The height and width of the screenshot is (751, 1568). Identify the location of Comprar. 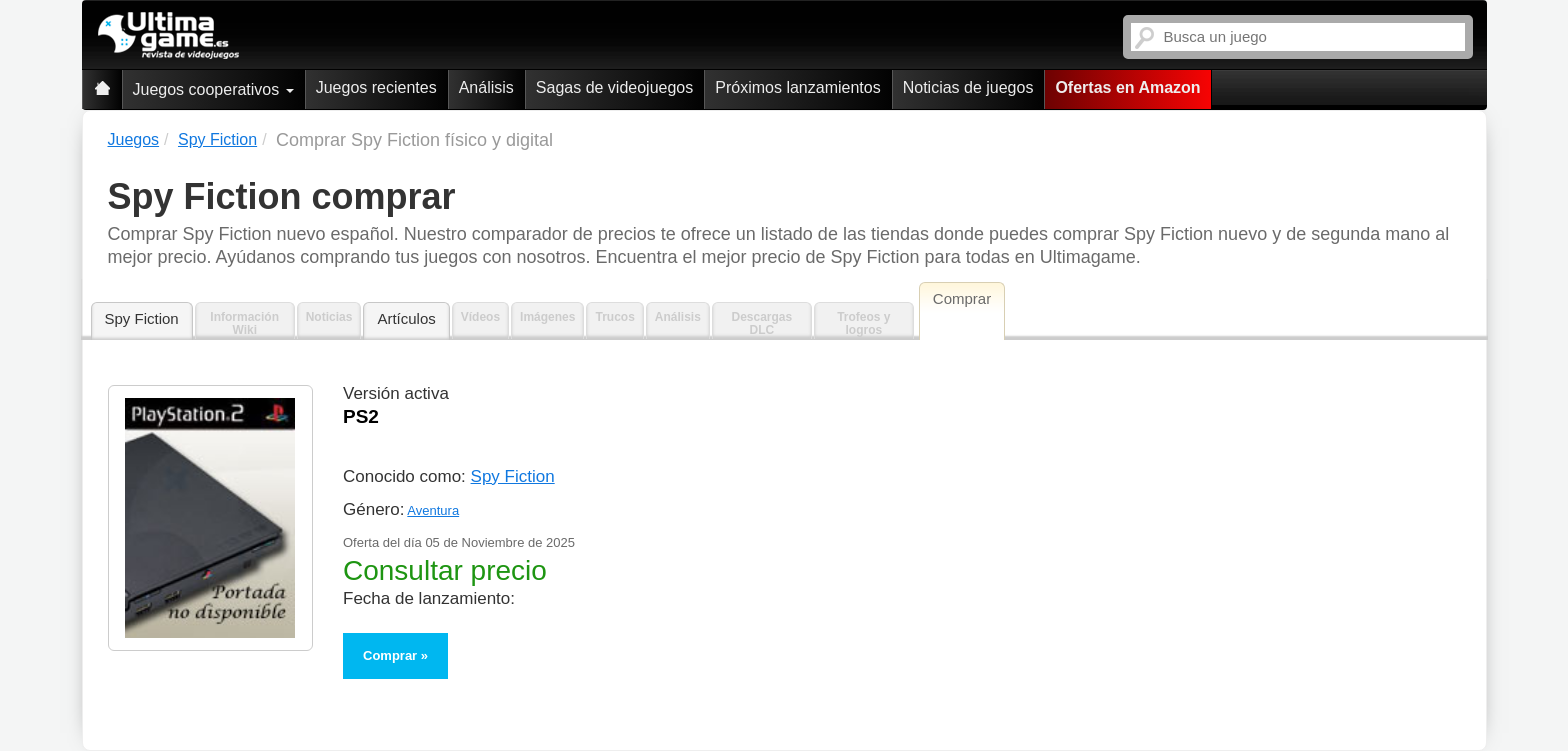
(390, 655).